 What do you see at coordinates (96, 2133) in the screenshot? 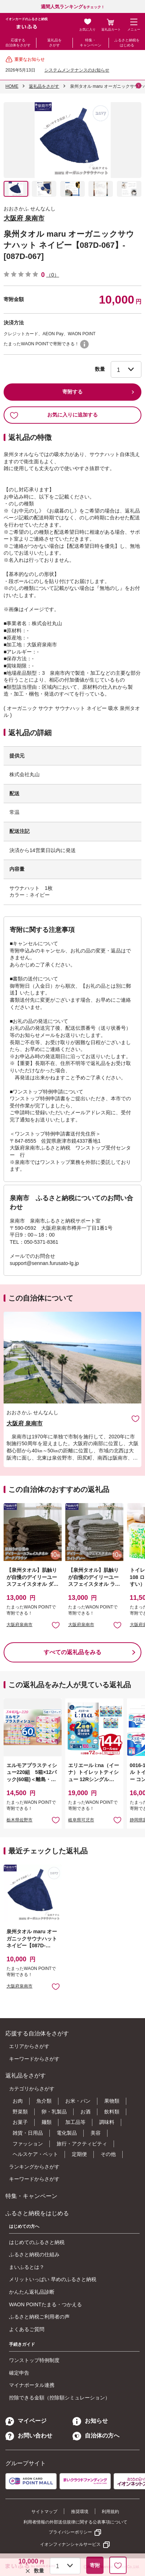
I see `美容` at bounding box center [96, 2133].